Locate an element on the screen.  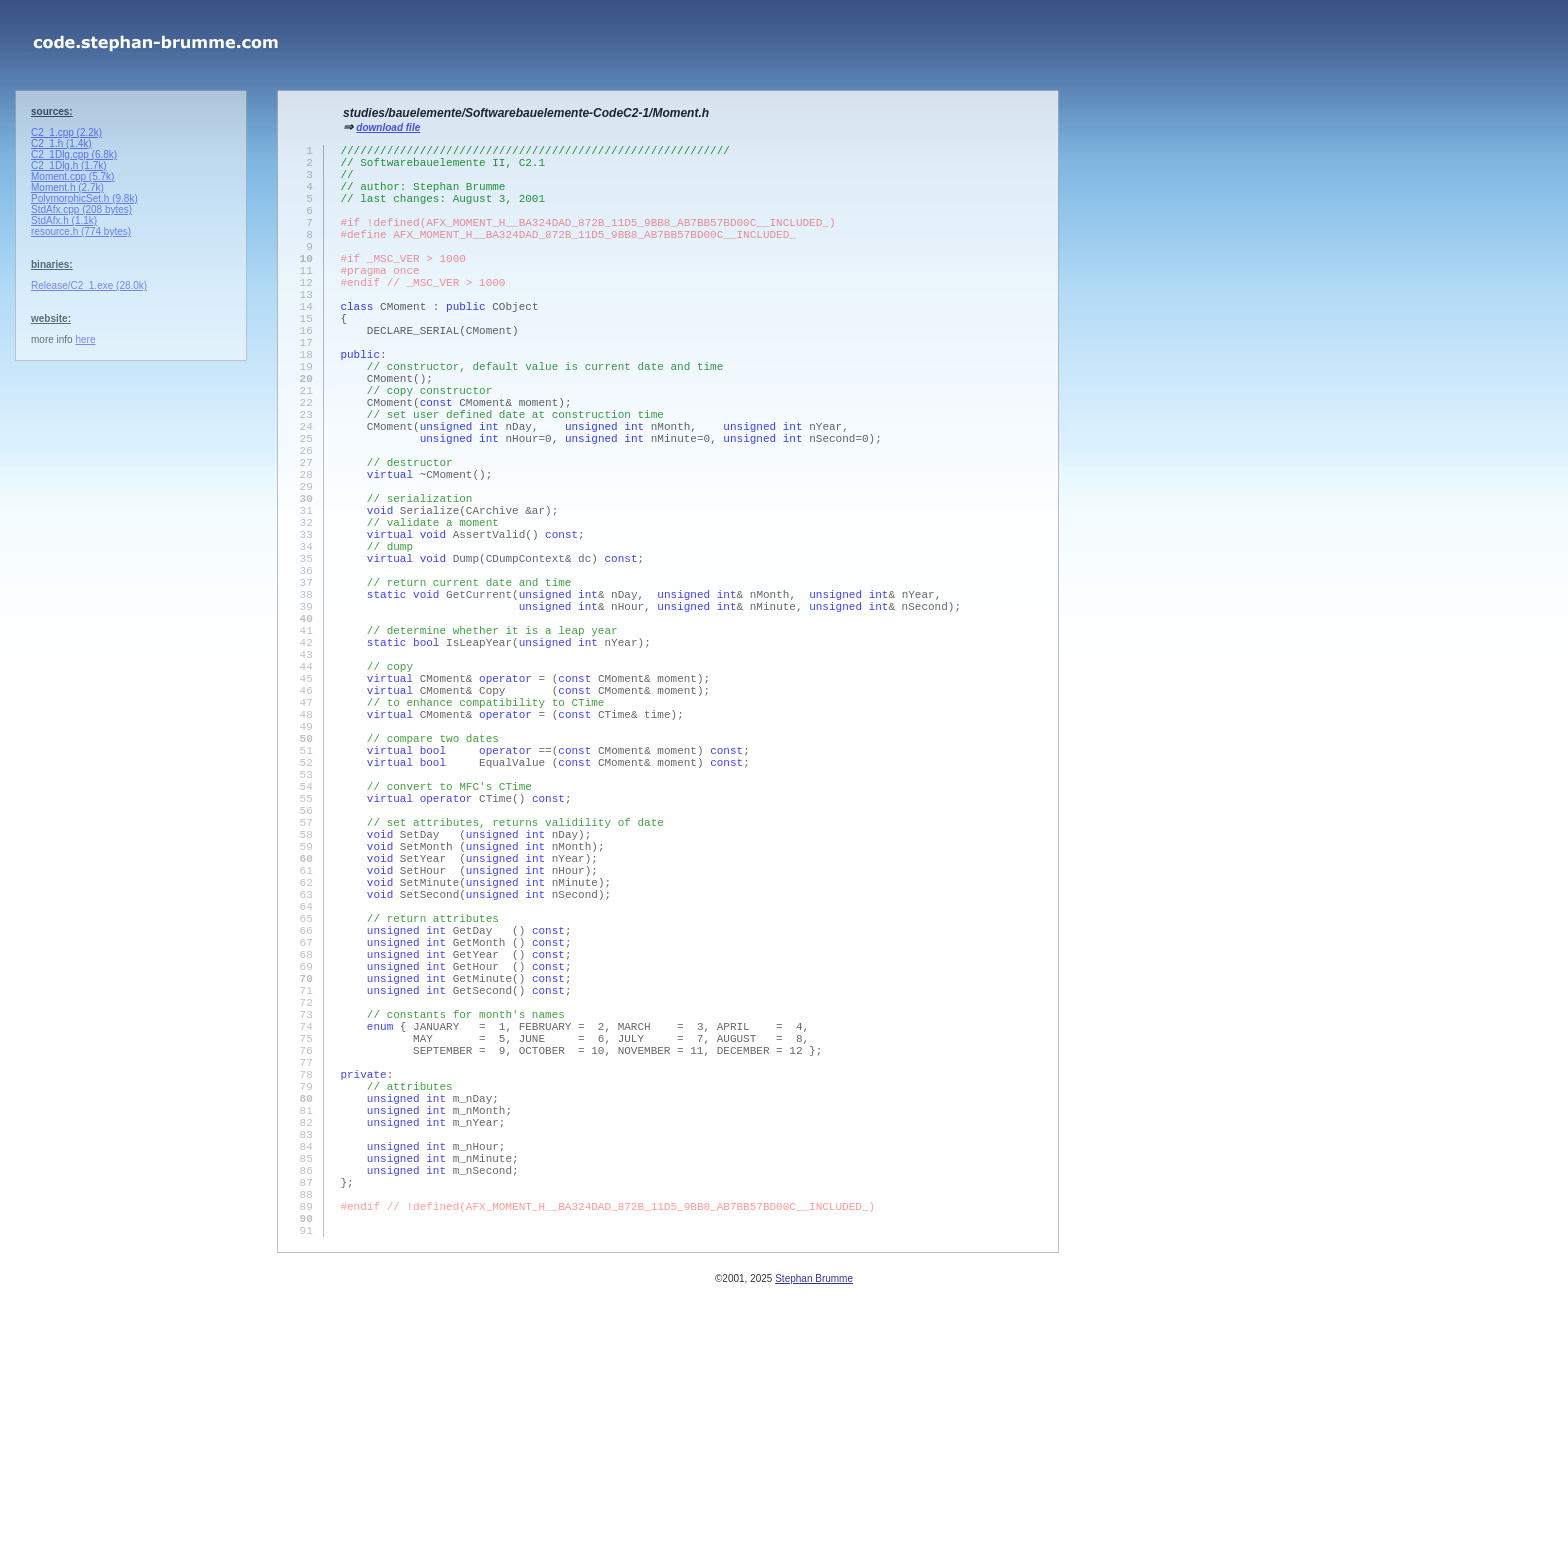
StdAfx.cpp (208 bytes) is located at coordinates (81, 209).